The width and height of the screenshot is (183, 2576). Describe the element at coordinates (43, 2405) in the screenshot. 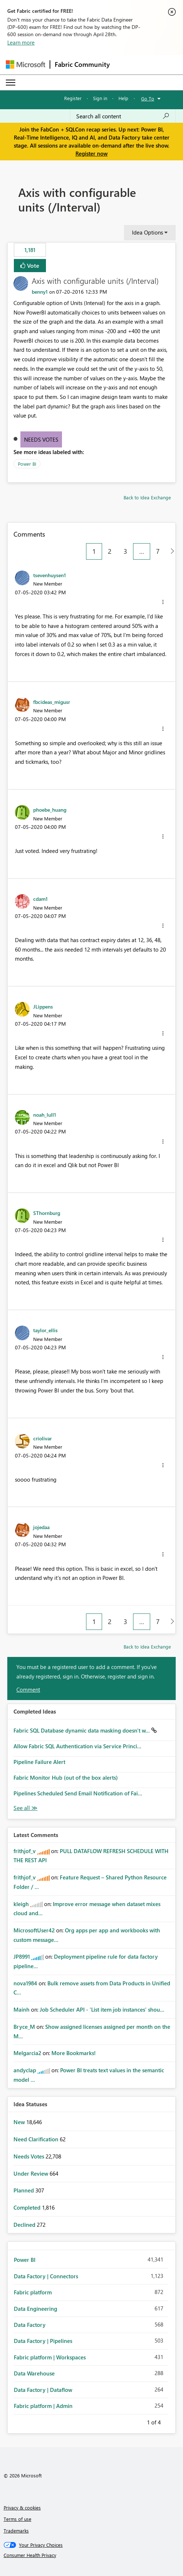

I see `Fabric platform | Admin` at that location.